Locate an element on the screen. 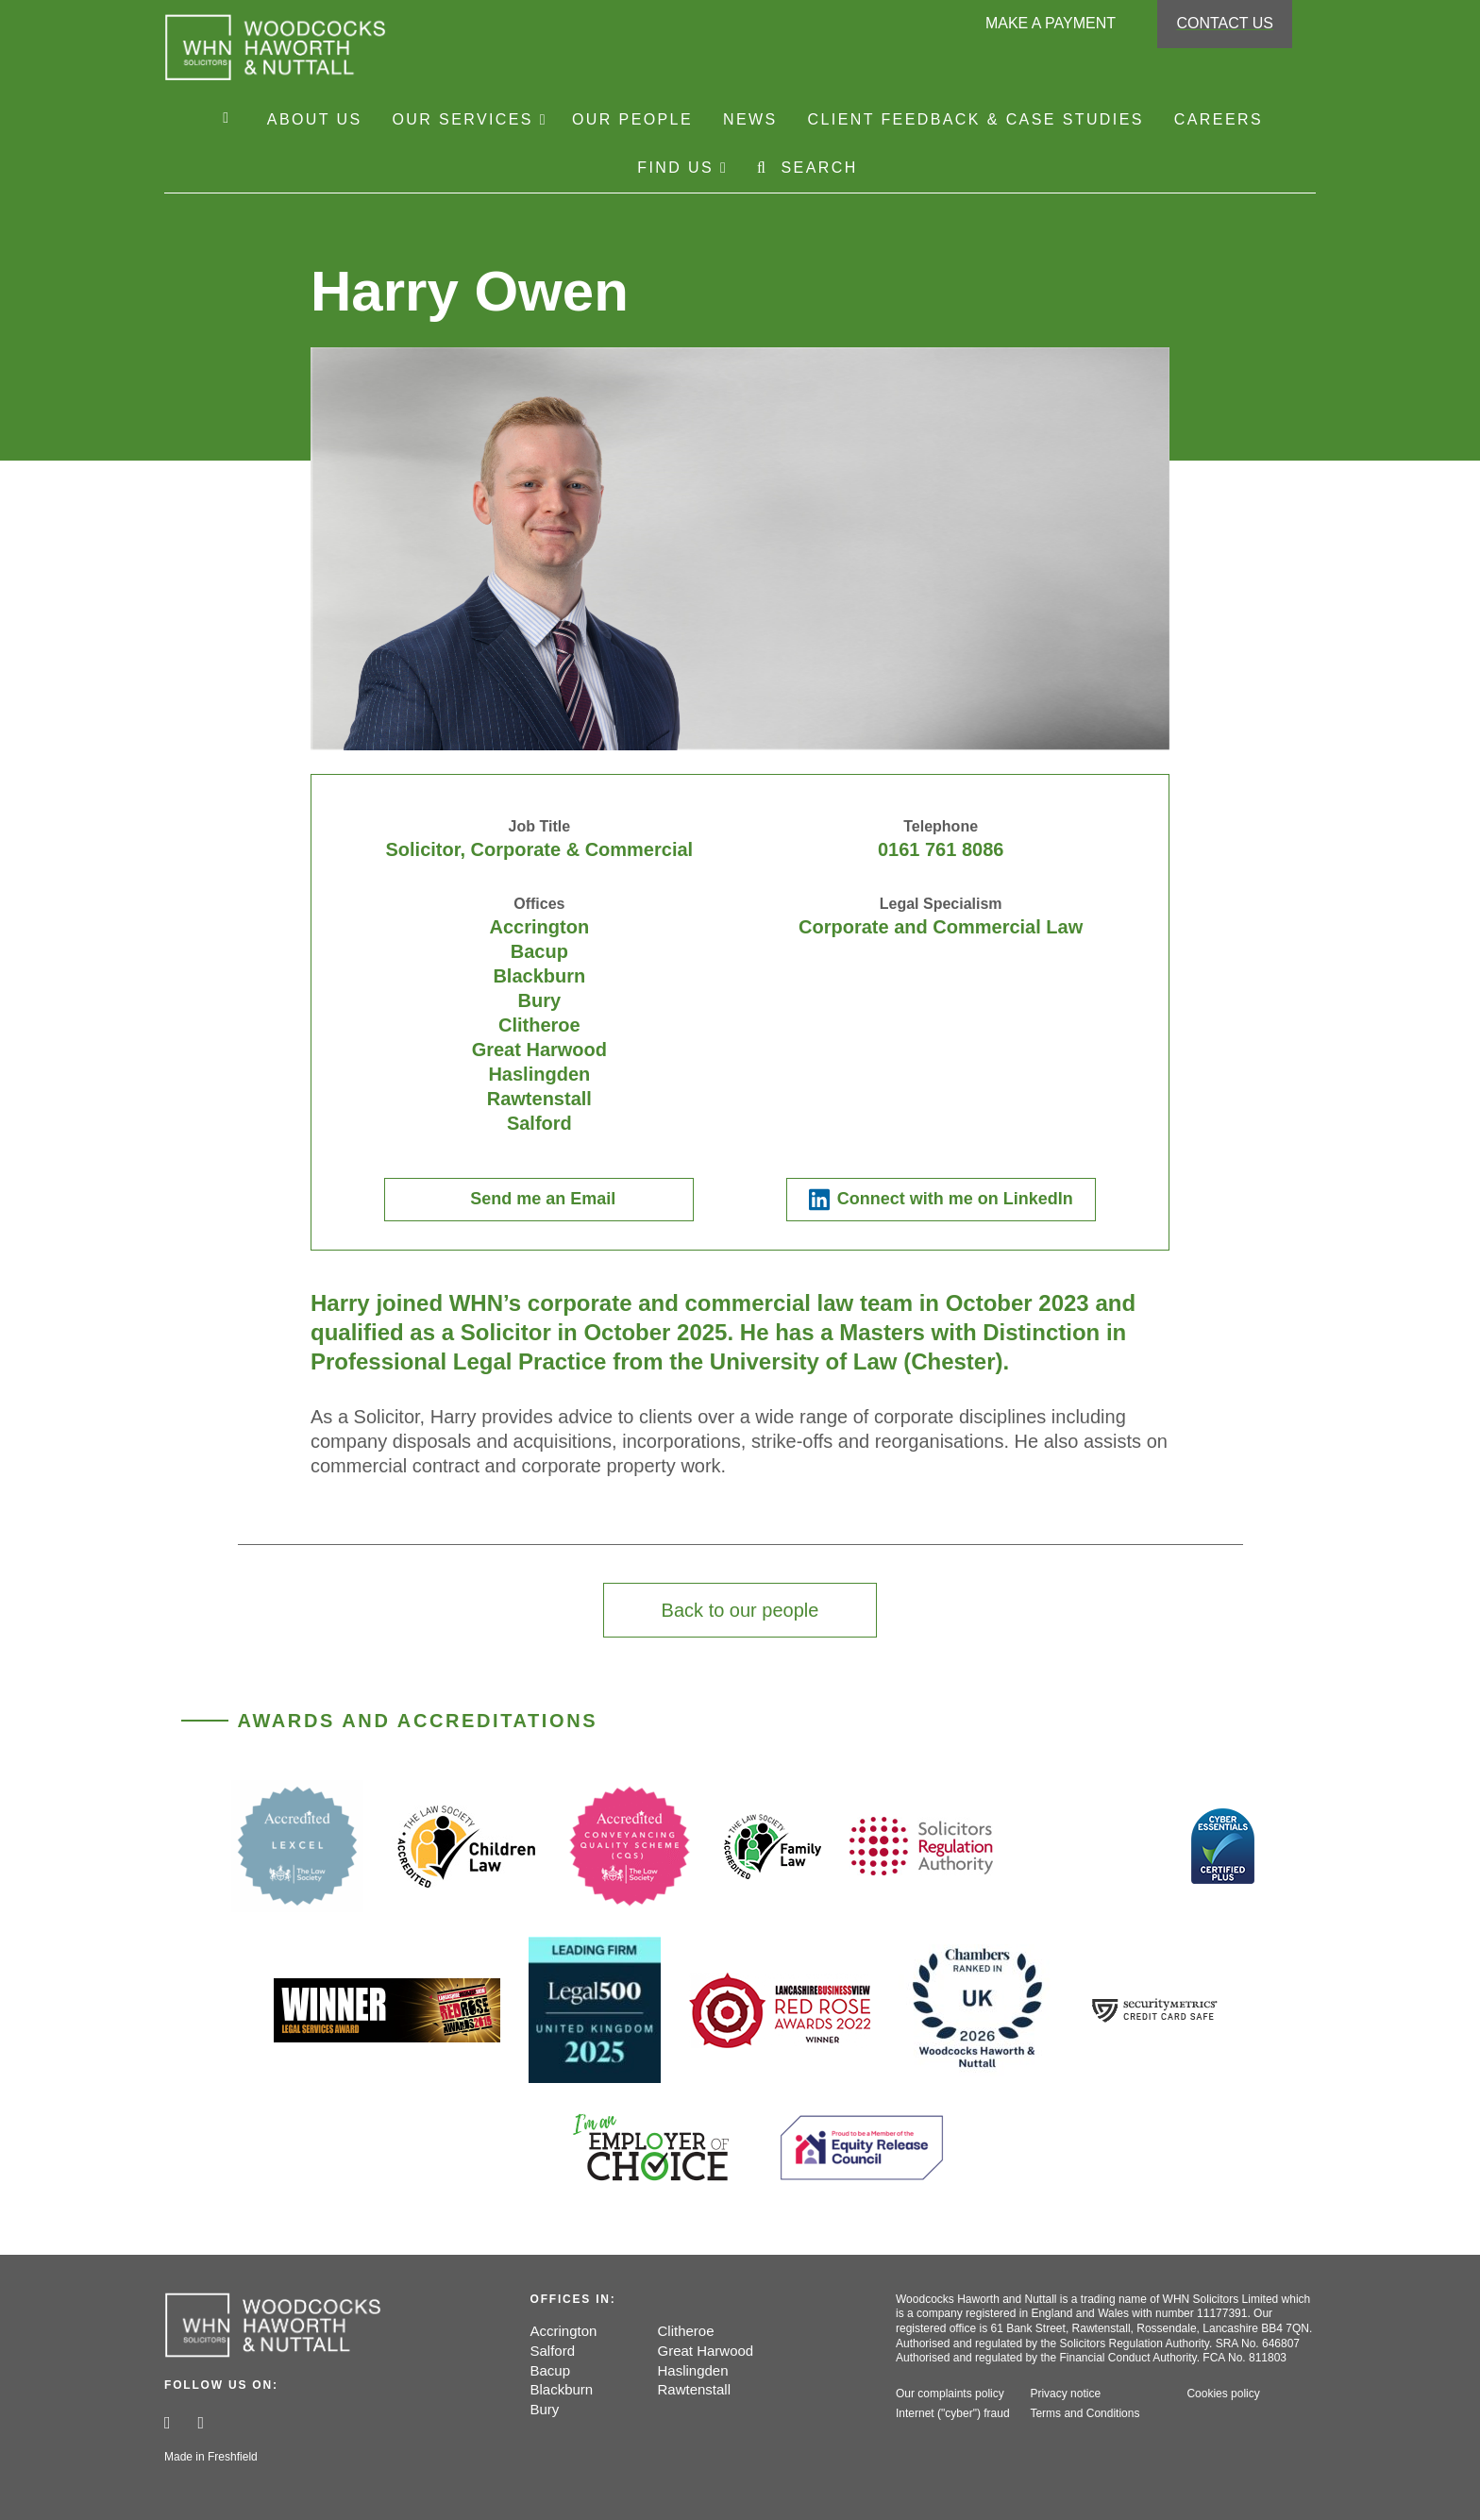  Great Harwood is located at coordinates (706, 2351).